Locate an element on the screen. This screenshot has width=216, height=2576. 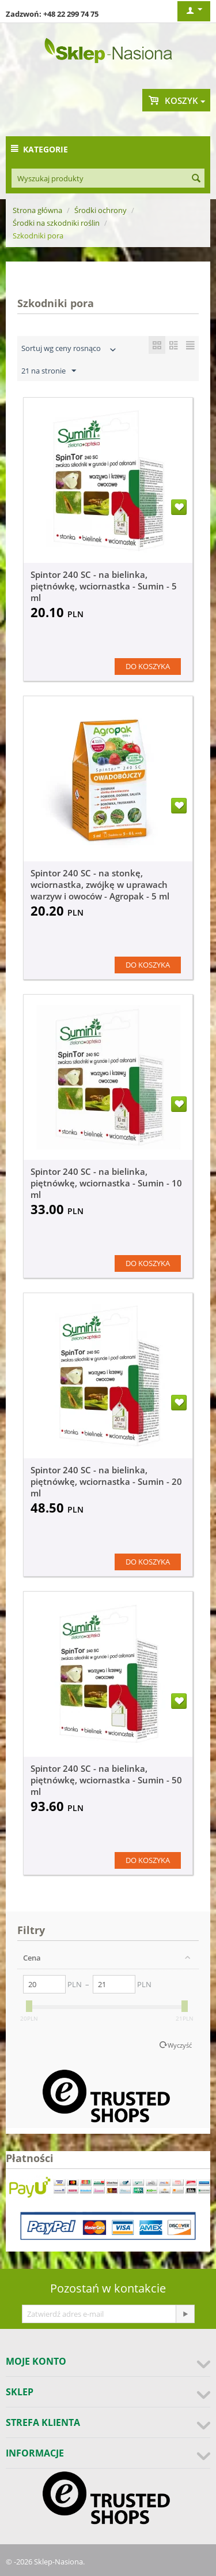
Spintor 240 SC - na bielinka, piętnówkę, wciornastka - Sumin - 20 ml is located at coordinates (106, 1481).